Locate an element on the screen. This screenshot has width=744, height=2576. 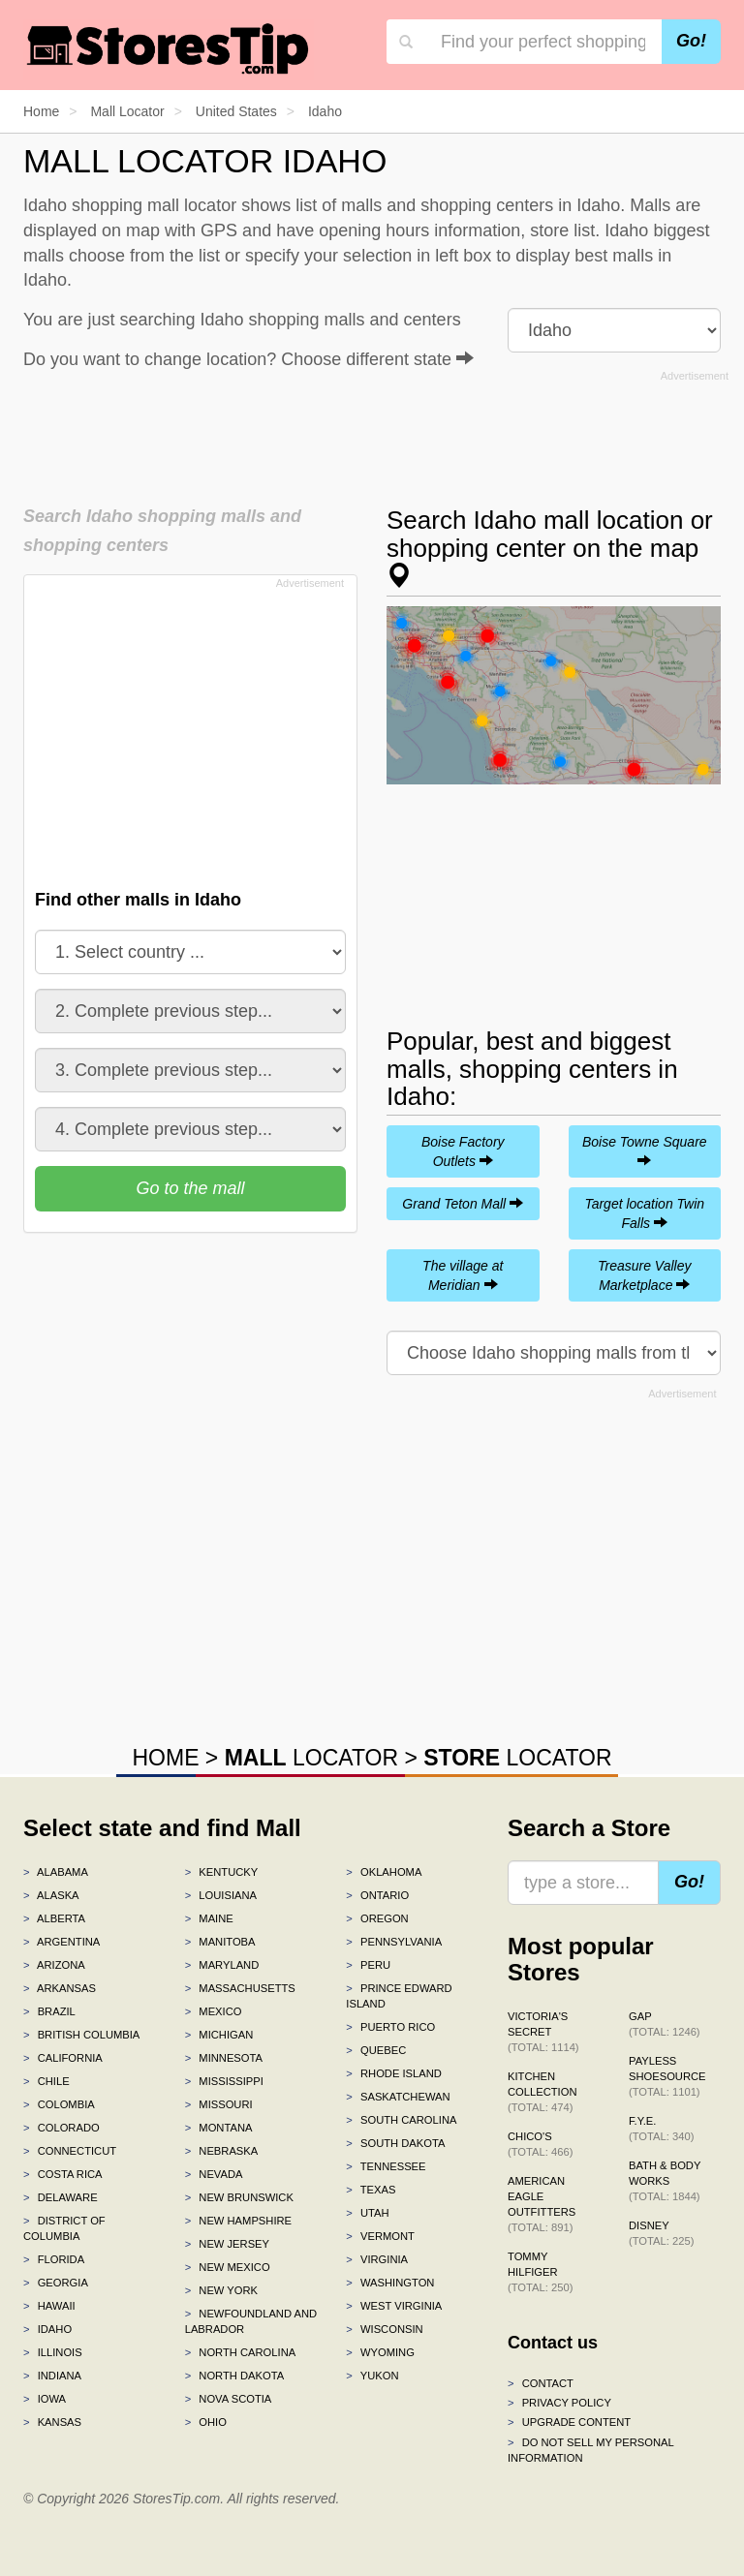
Oklahoma is located at coordinates (383, 1872).